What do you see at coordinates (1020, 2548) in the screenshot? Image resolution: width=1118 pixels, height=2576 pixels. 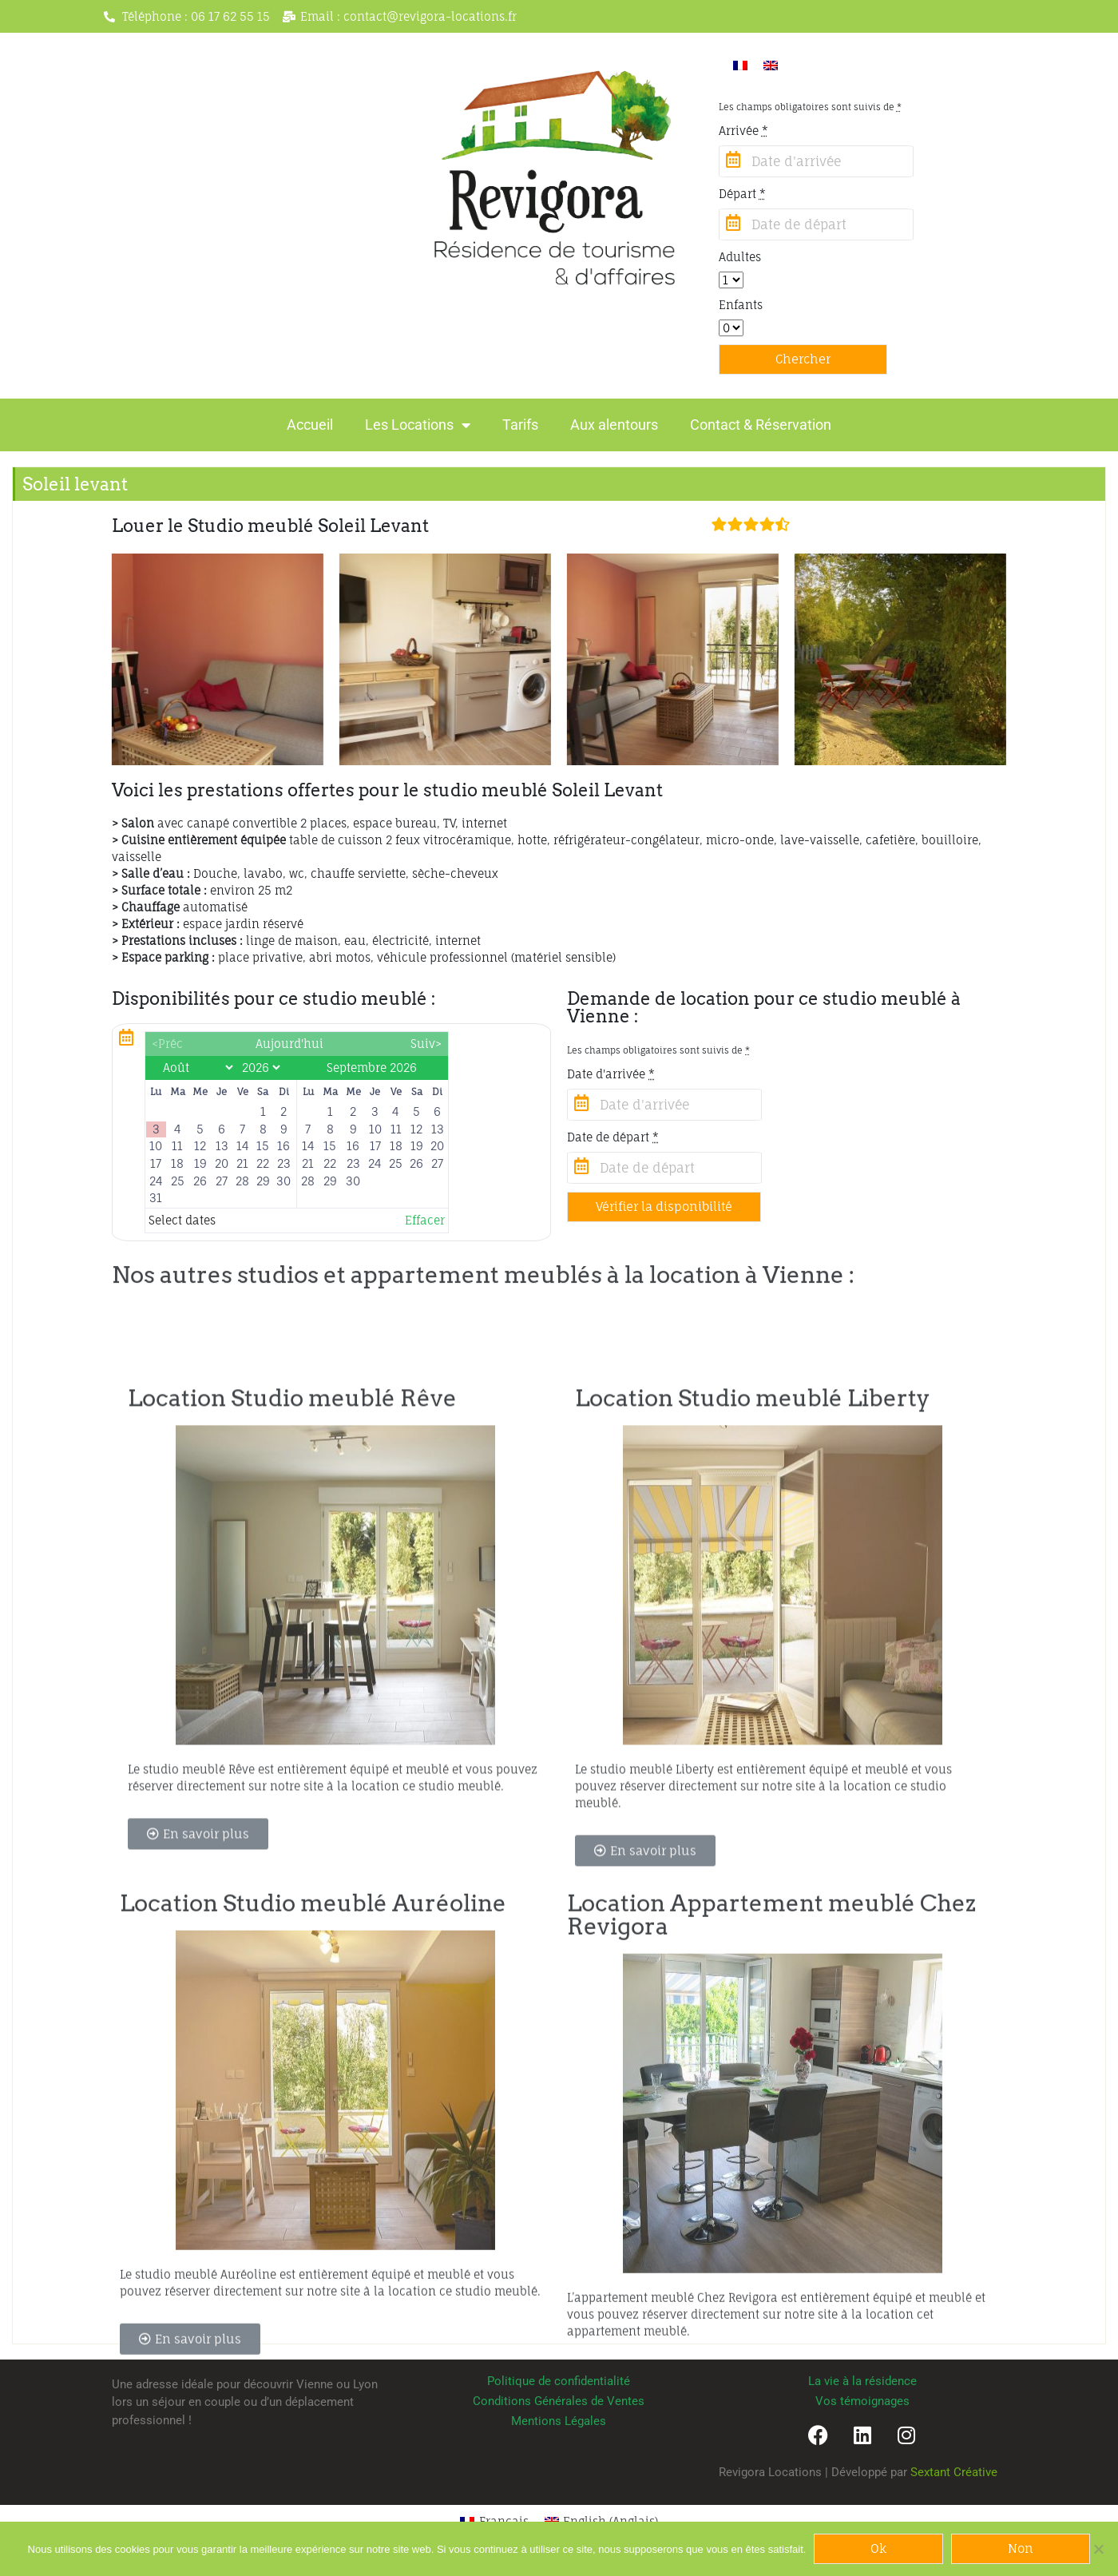 I see `Non` at bounding box center [1020, 2548].